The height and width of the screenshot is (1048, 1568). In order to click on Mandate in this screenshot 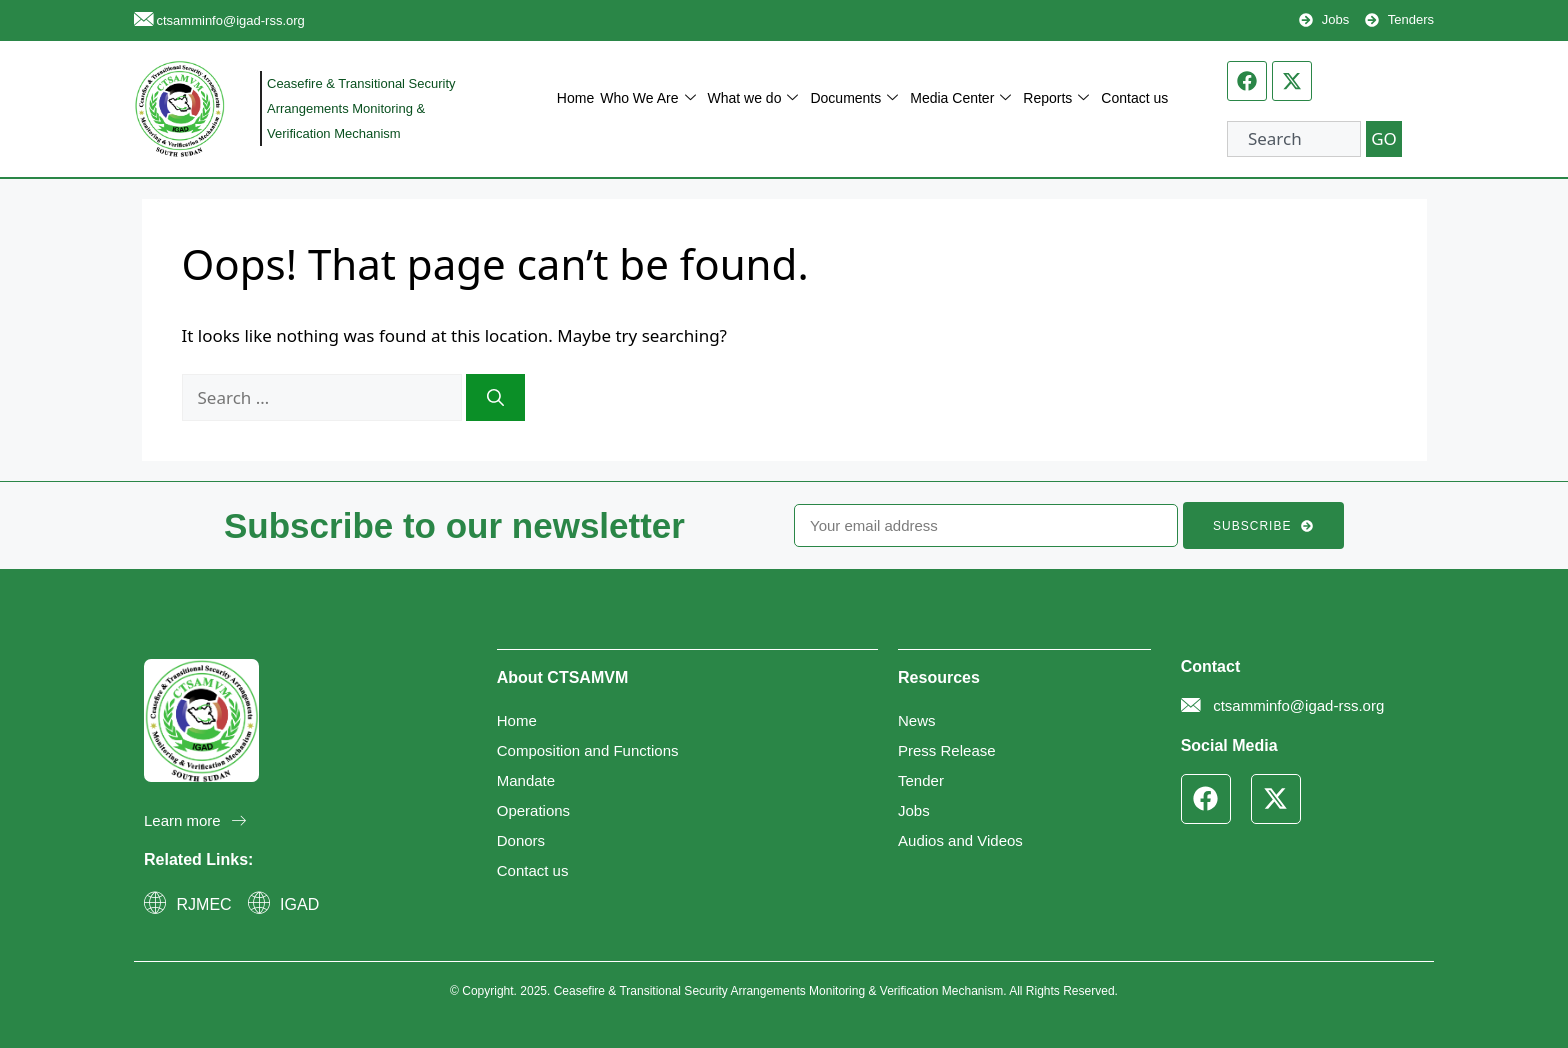, I will do `click(526, 780)`.